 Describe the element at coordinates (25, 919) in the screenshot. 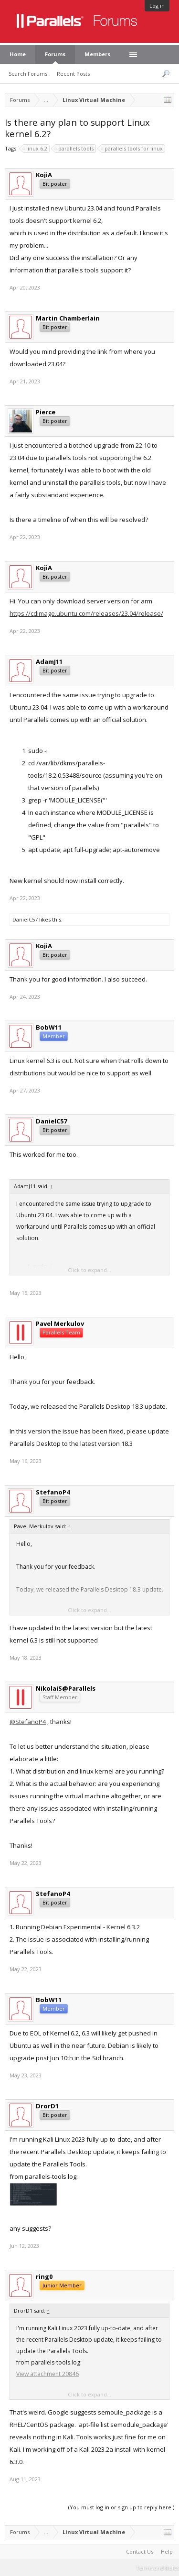

I see `DanielC57` at that location.